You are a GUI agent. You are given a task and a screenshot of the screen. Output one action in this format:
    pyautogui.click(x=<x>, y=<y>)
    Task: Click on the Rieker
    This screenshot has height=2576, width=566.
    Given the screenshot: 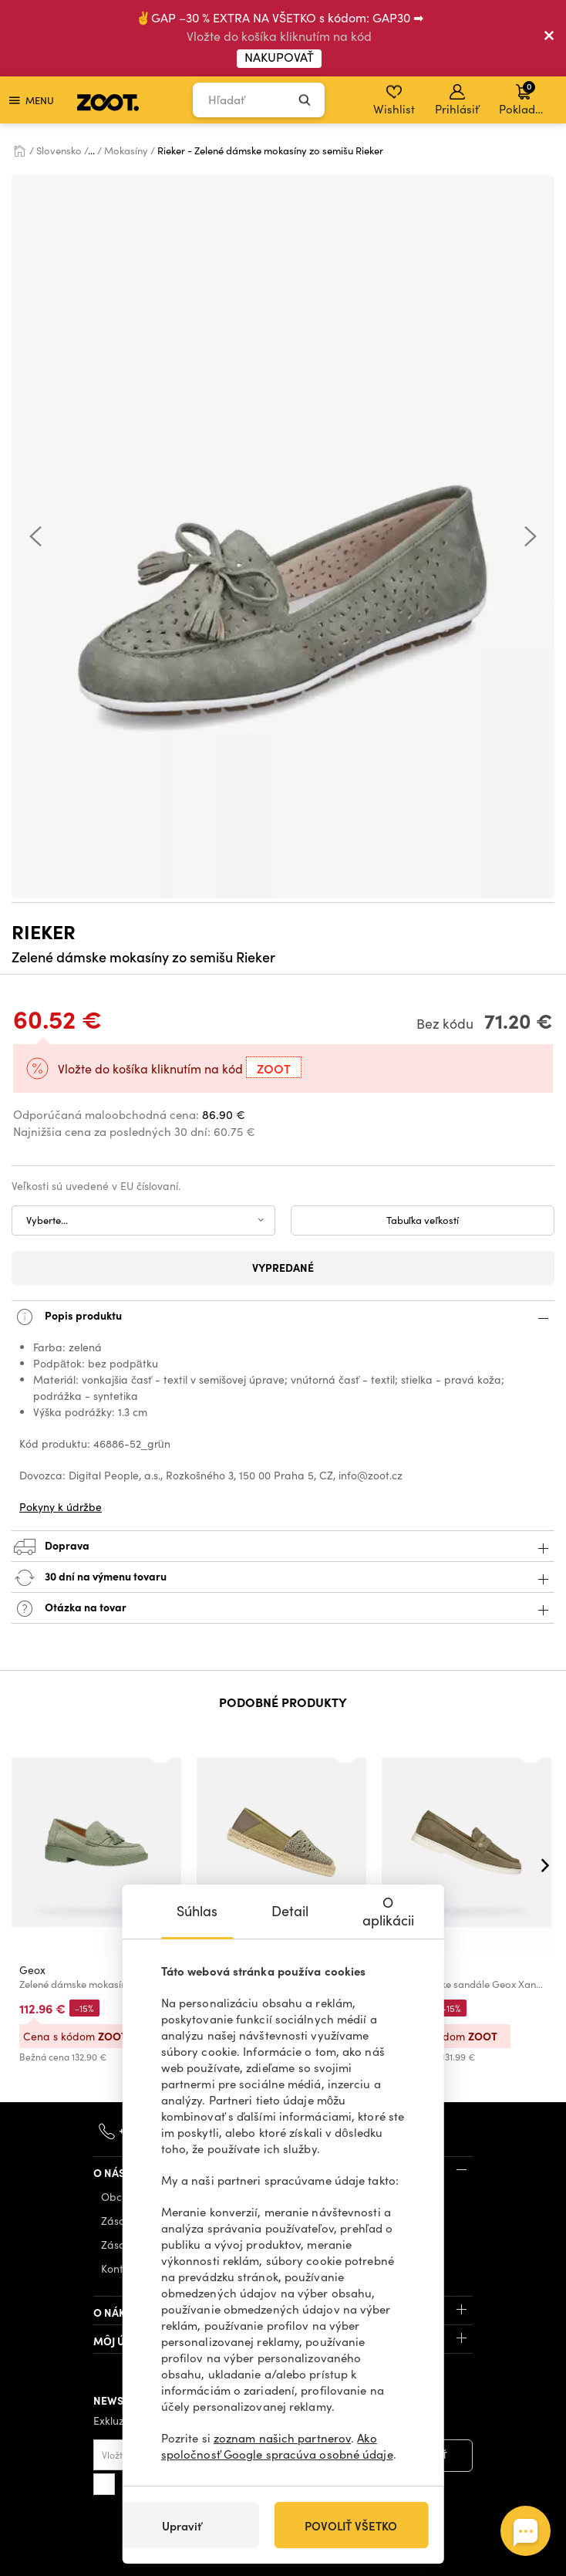 What is the action you would take?
    pyautogui.click(x=44, y=931)
    